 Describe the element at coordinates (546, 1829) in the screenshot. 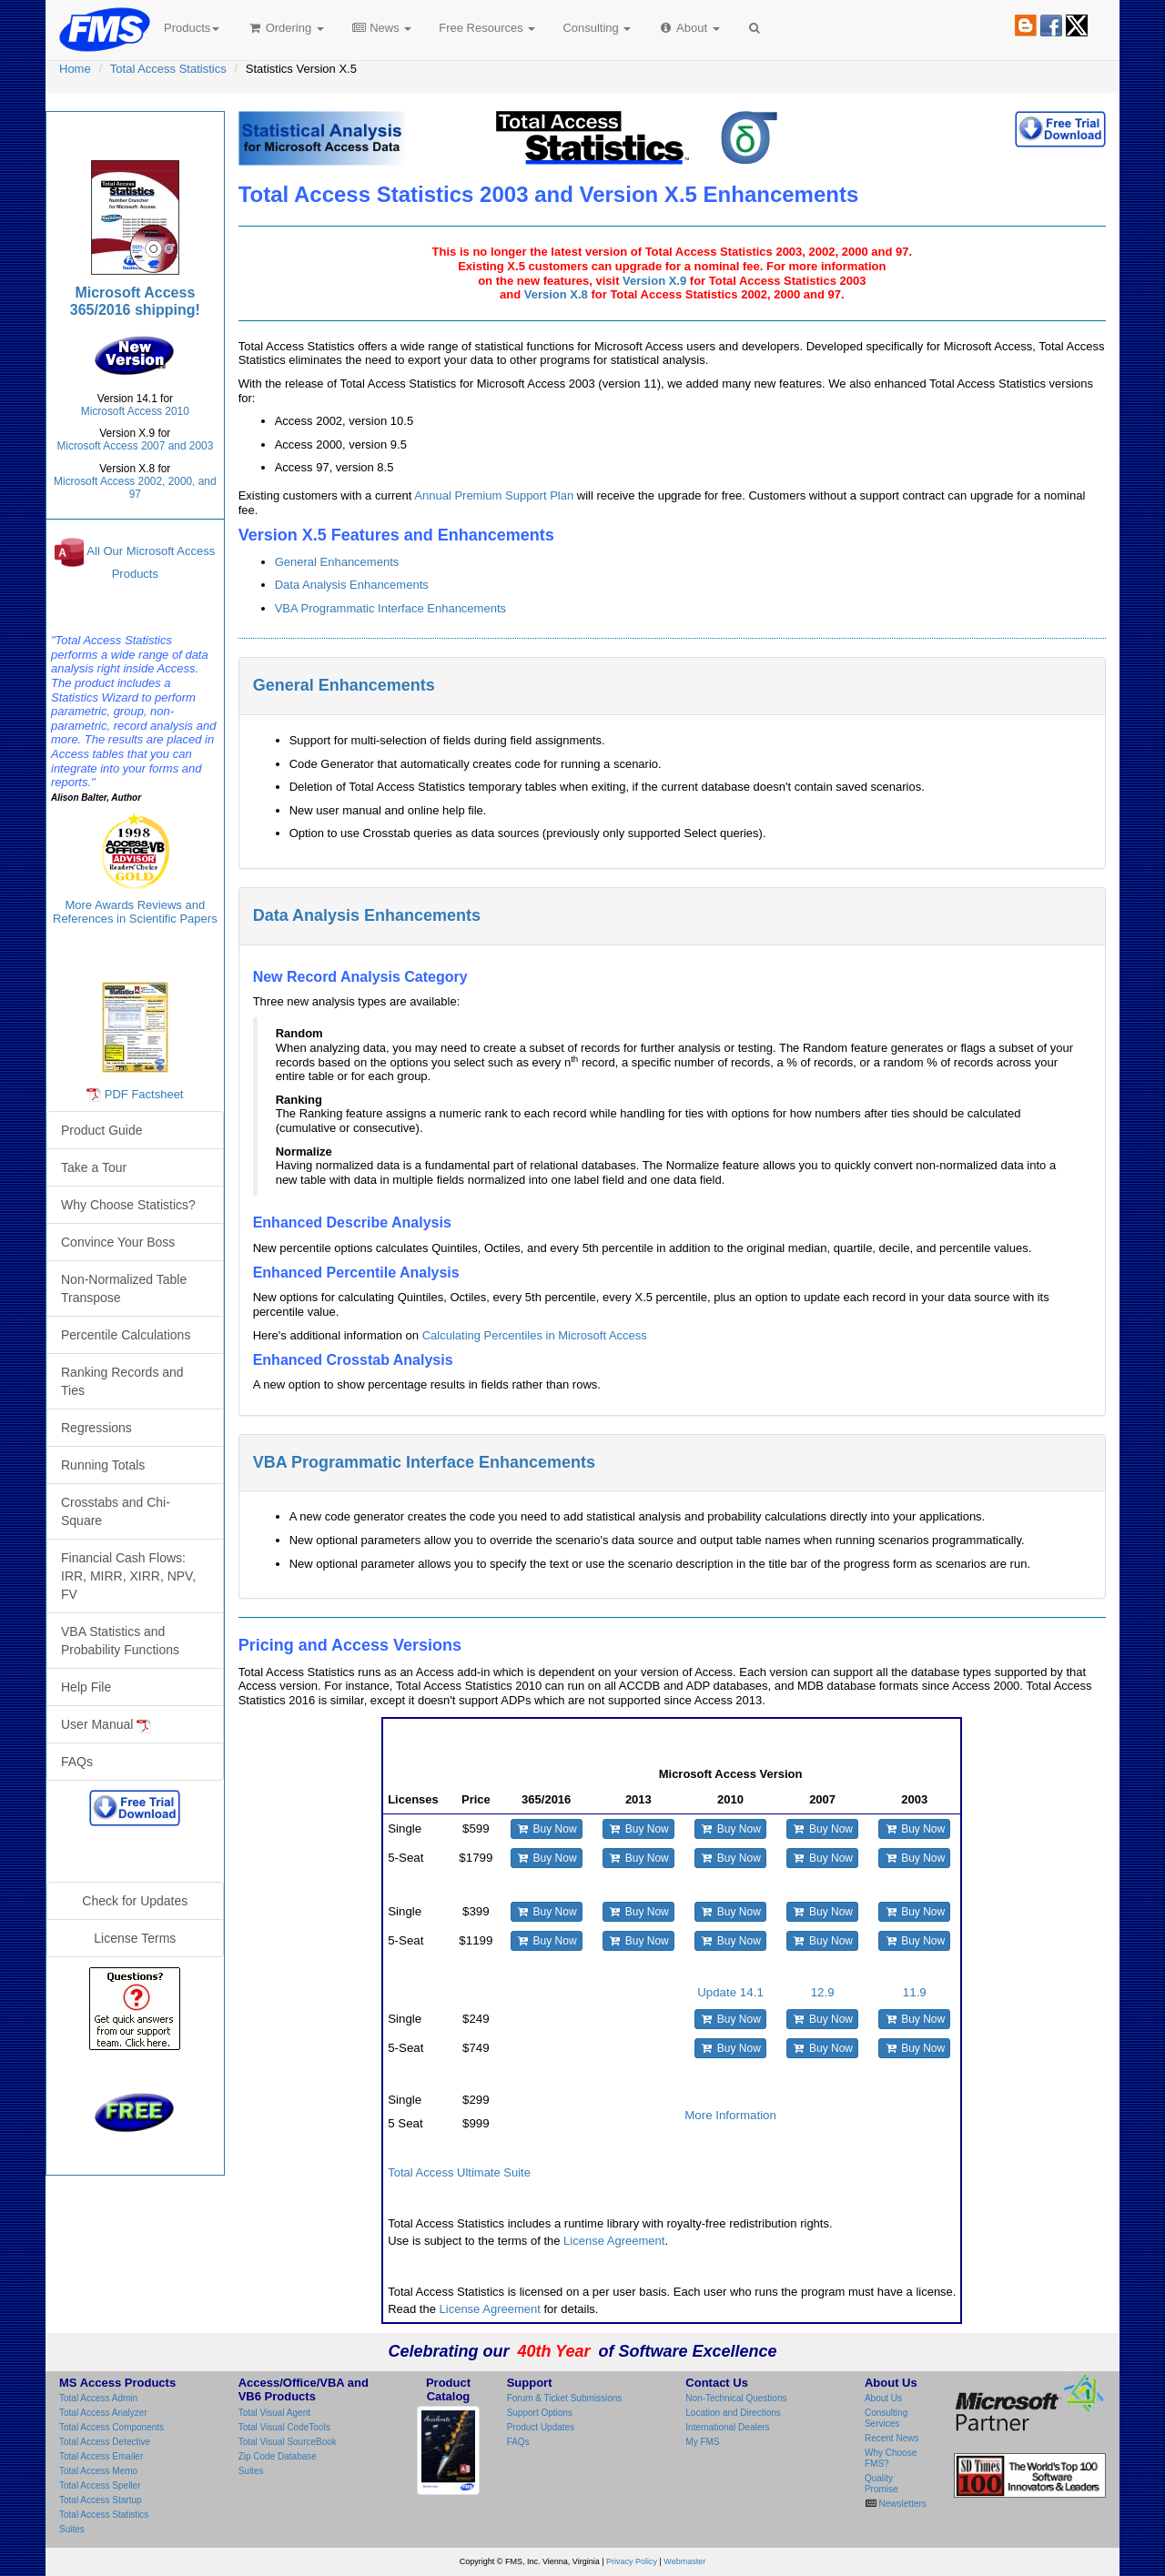

I see `Buy Now` at that location.